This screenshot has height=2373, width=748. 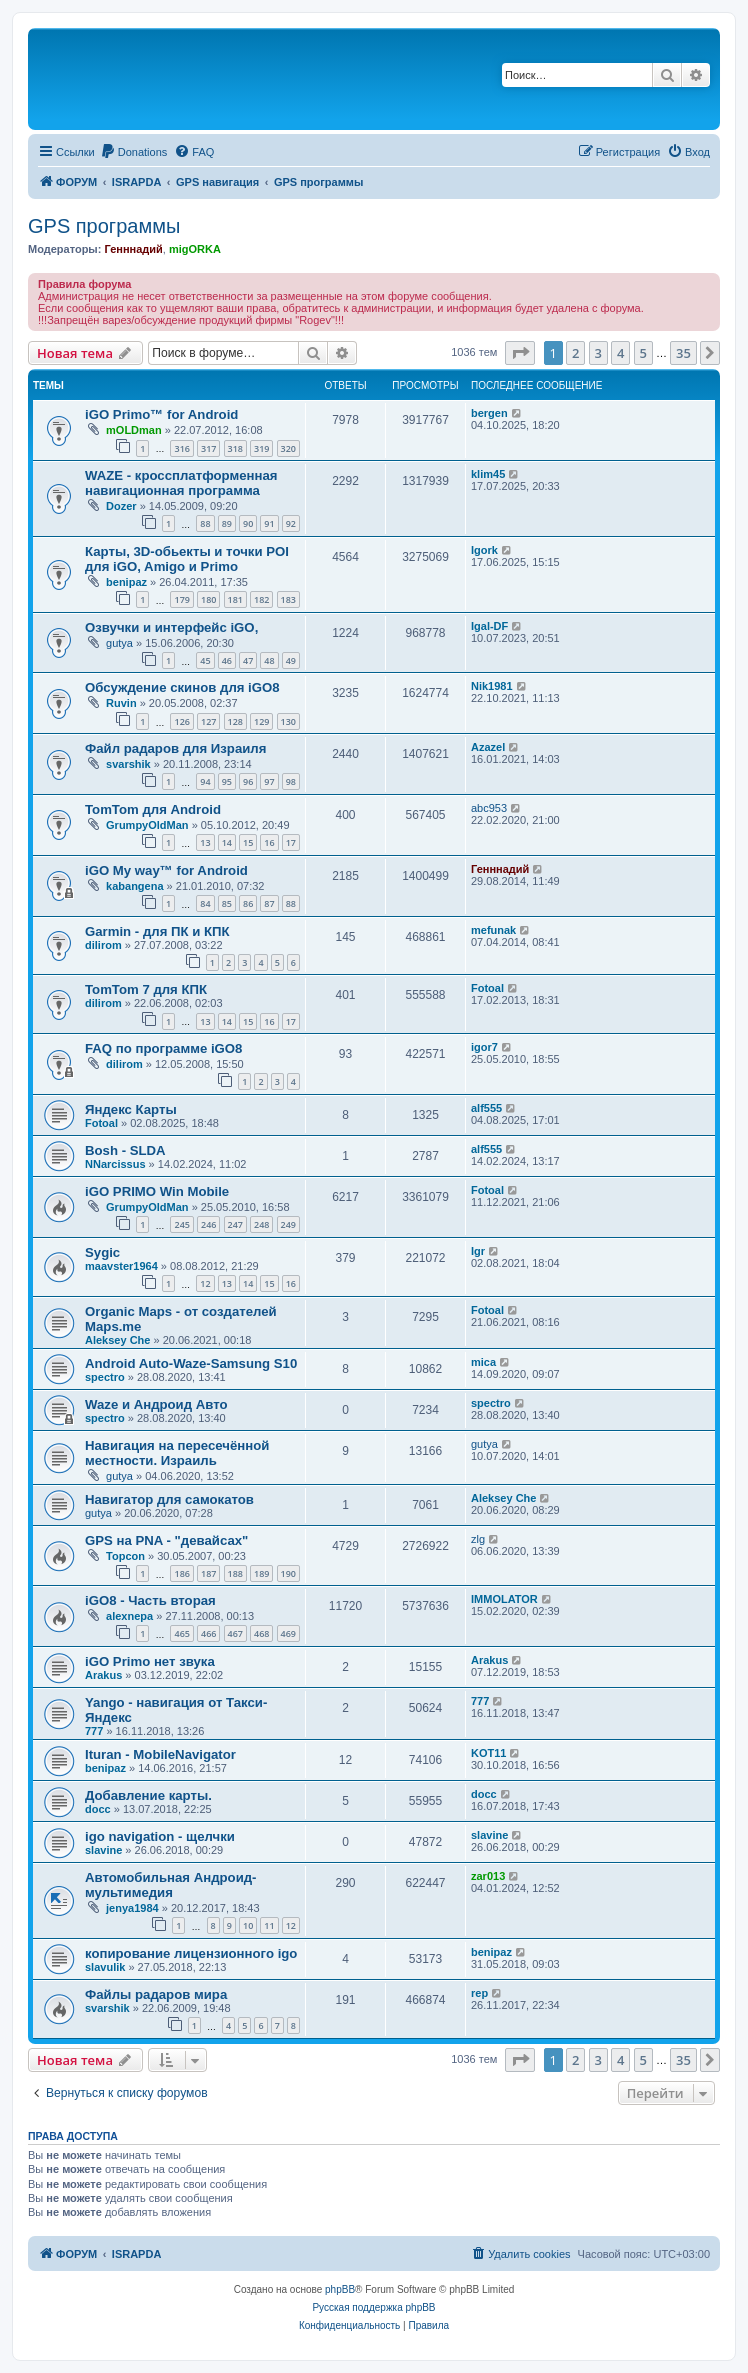 What do you see at coordinates (182, 687) in the screenshot?
I see `Обсуждение скинов для iGO8` at bounding box center [182, 687].